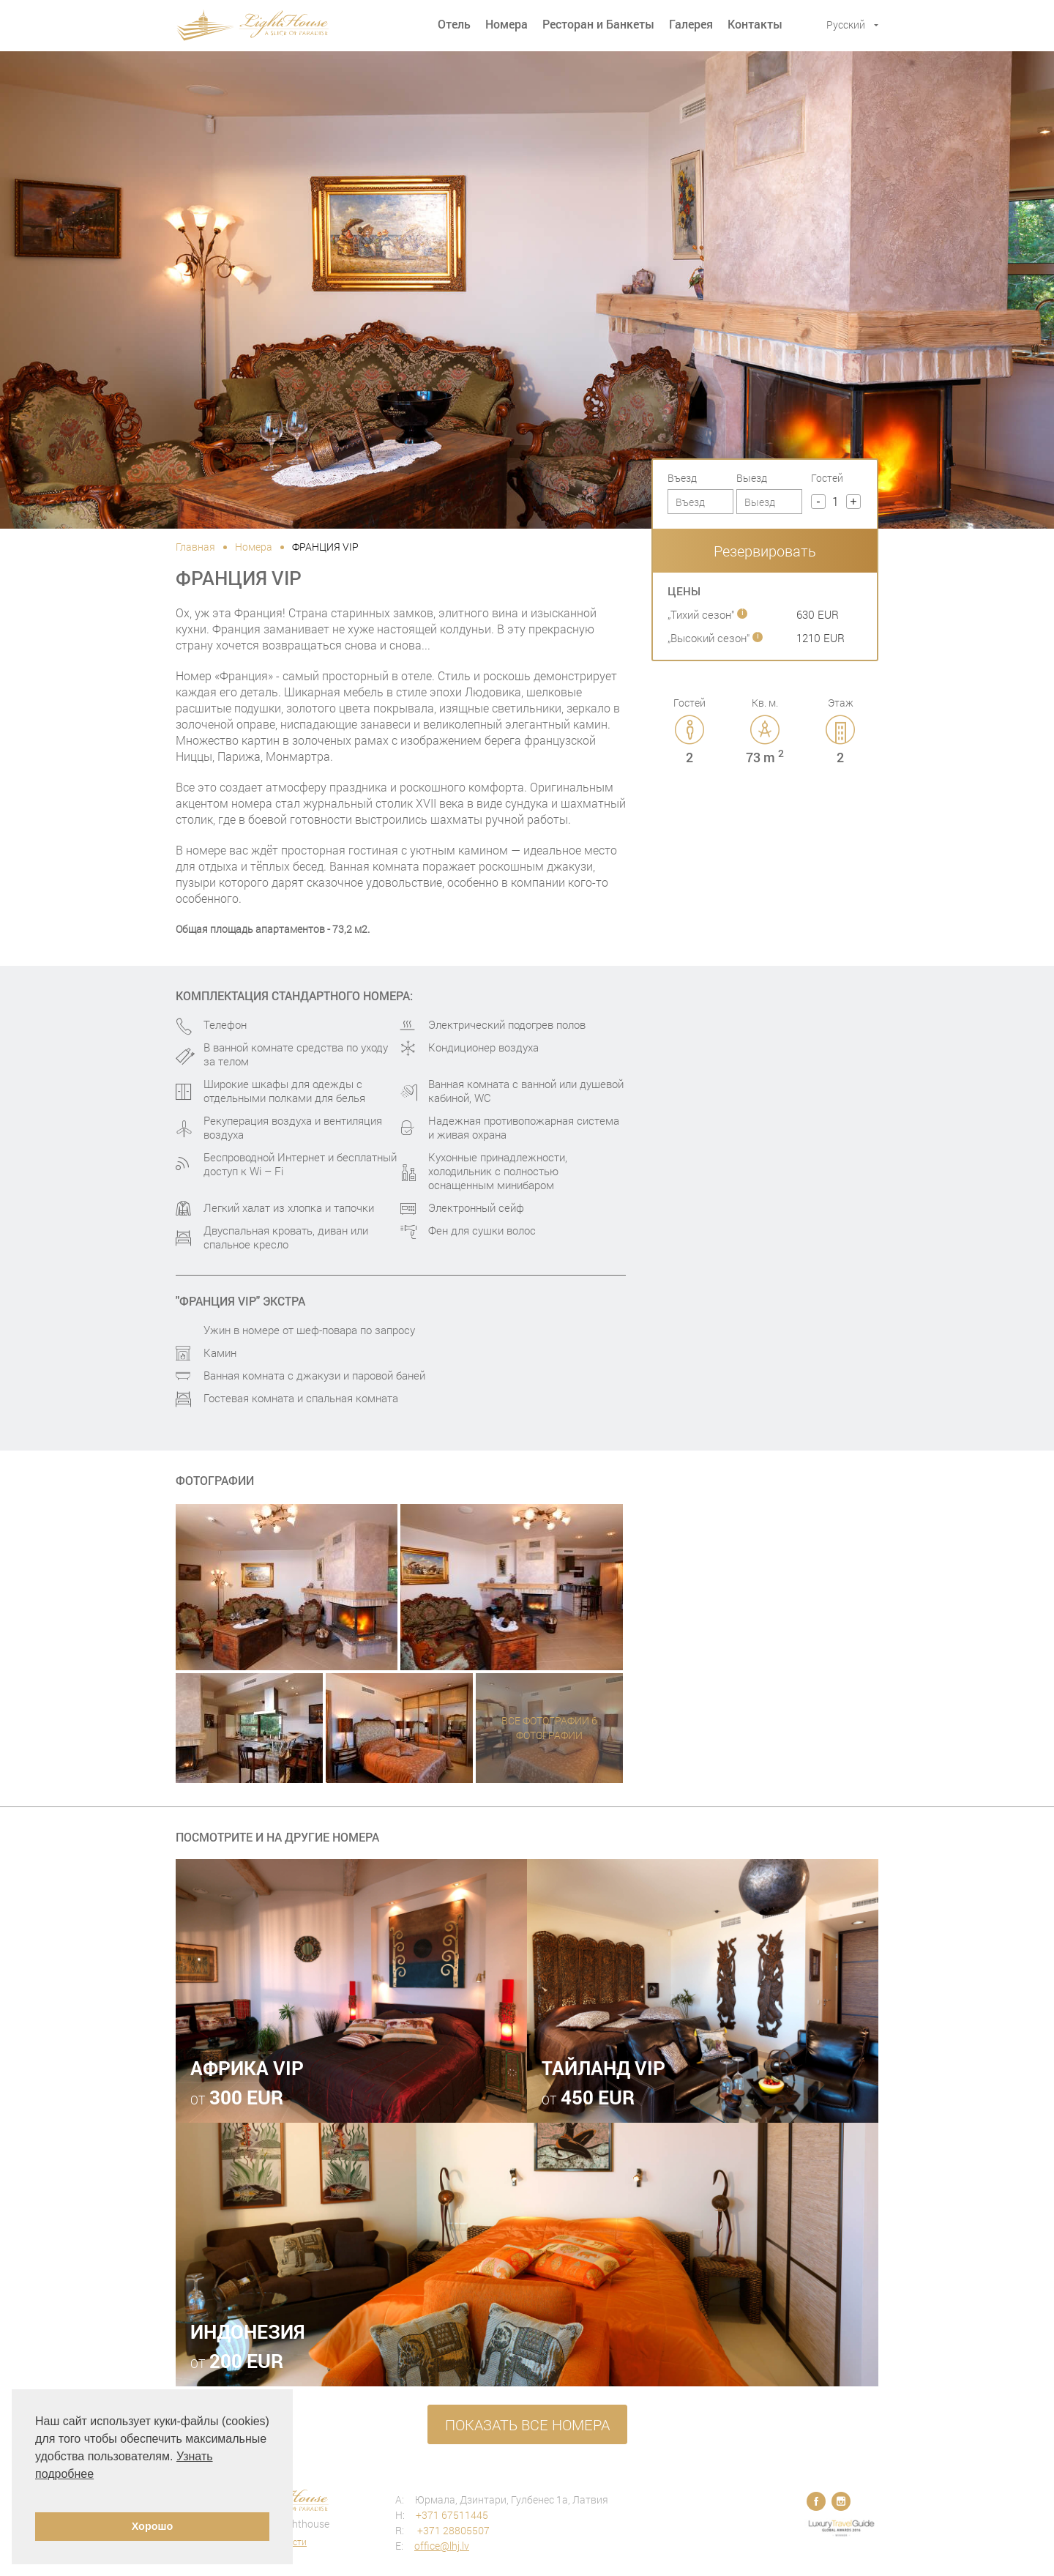 The image size is (1054, 2576). Describe the element at coordinates (152, 2526) in the screenshot. I see `Хорошо [button]` at that location.